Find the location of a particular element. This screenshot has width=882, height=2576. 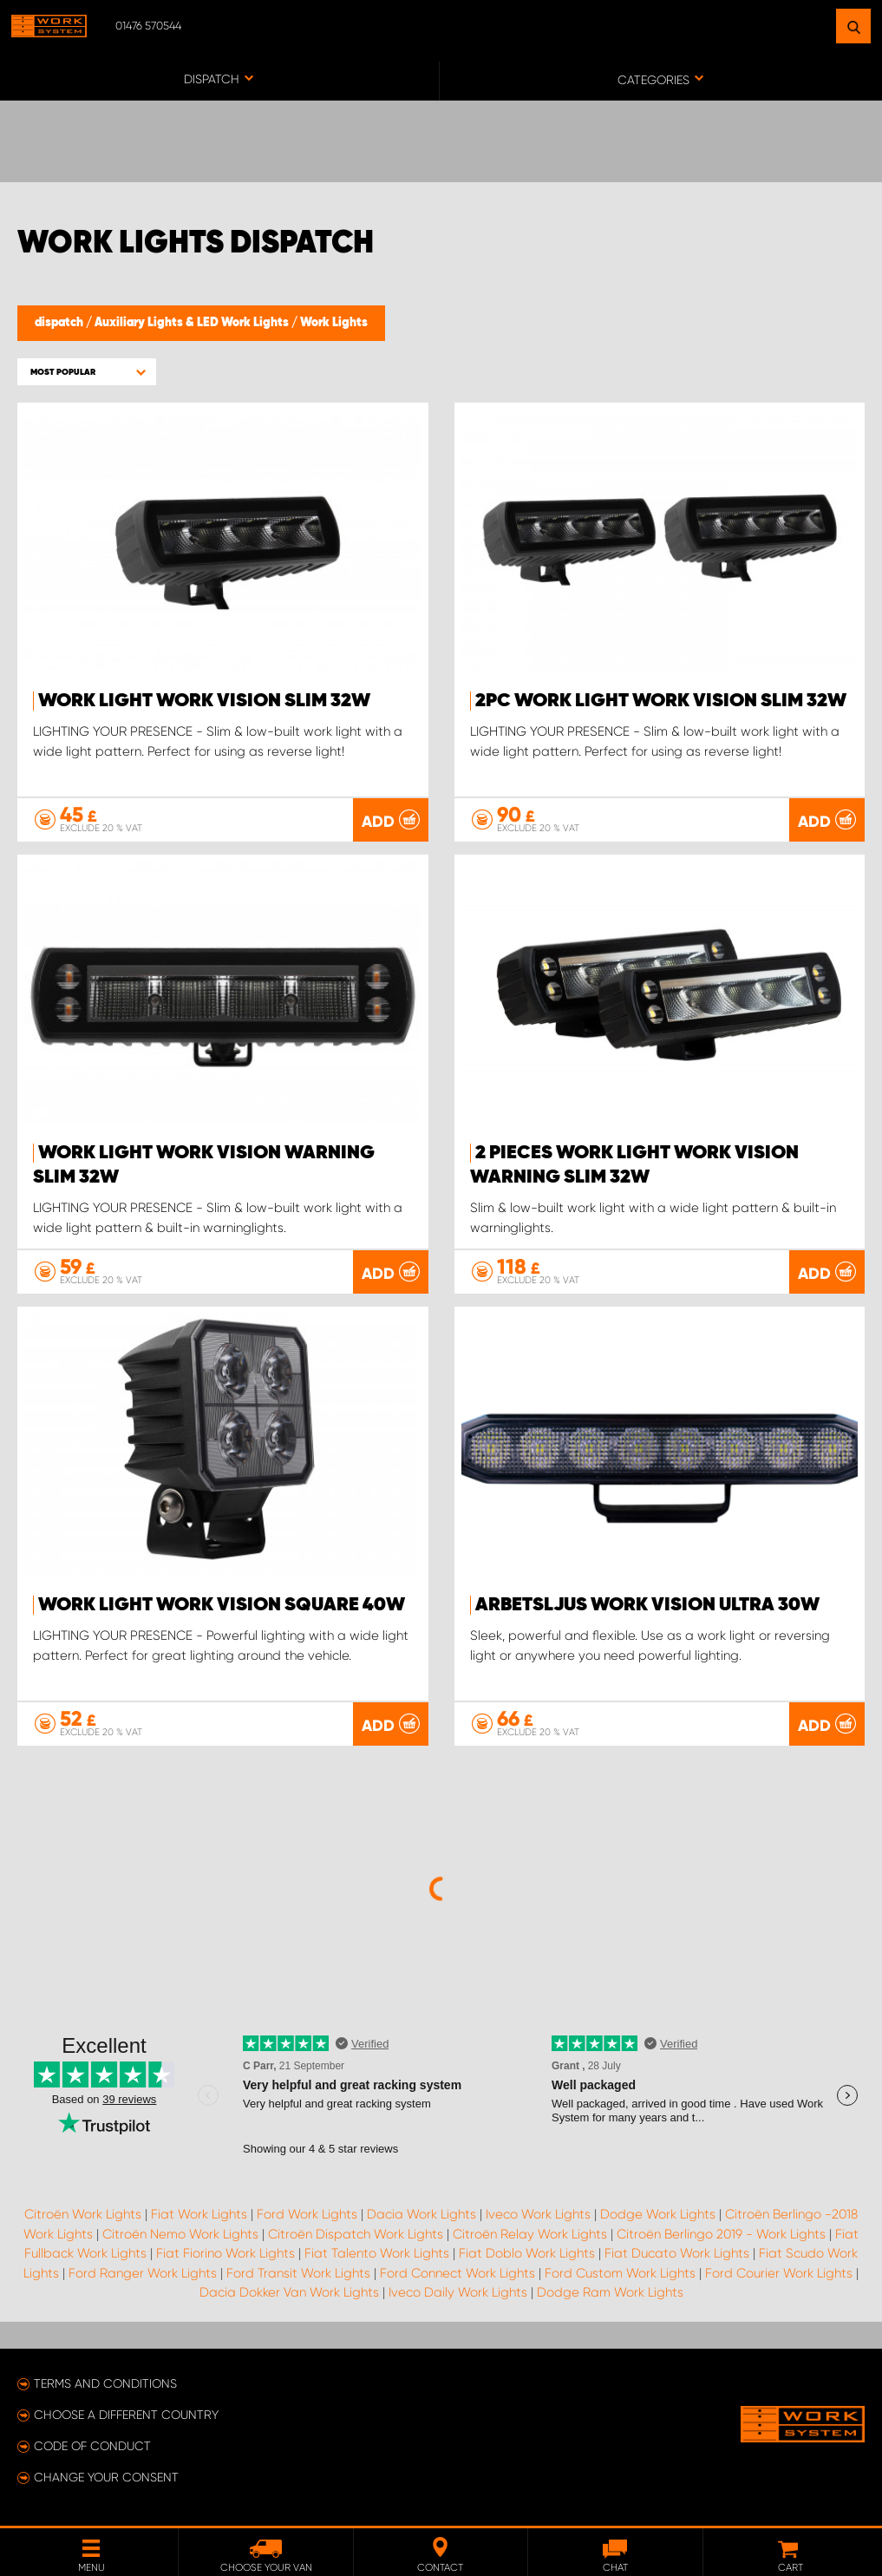

Citroën Nemo Work Lights is located at coordinates (180, 2234).